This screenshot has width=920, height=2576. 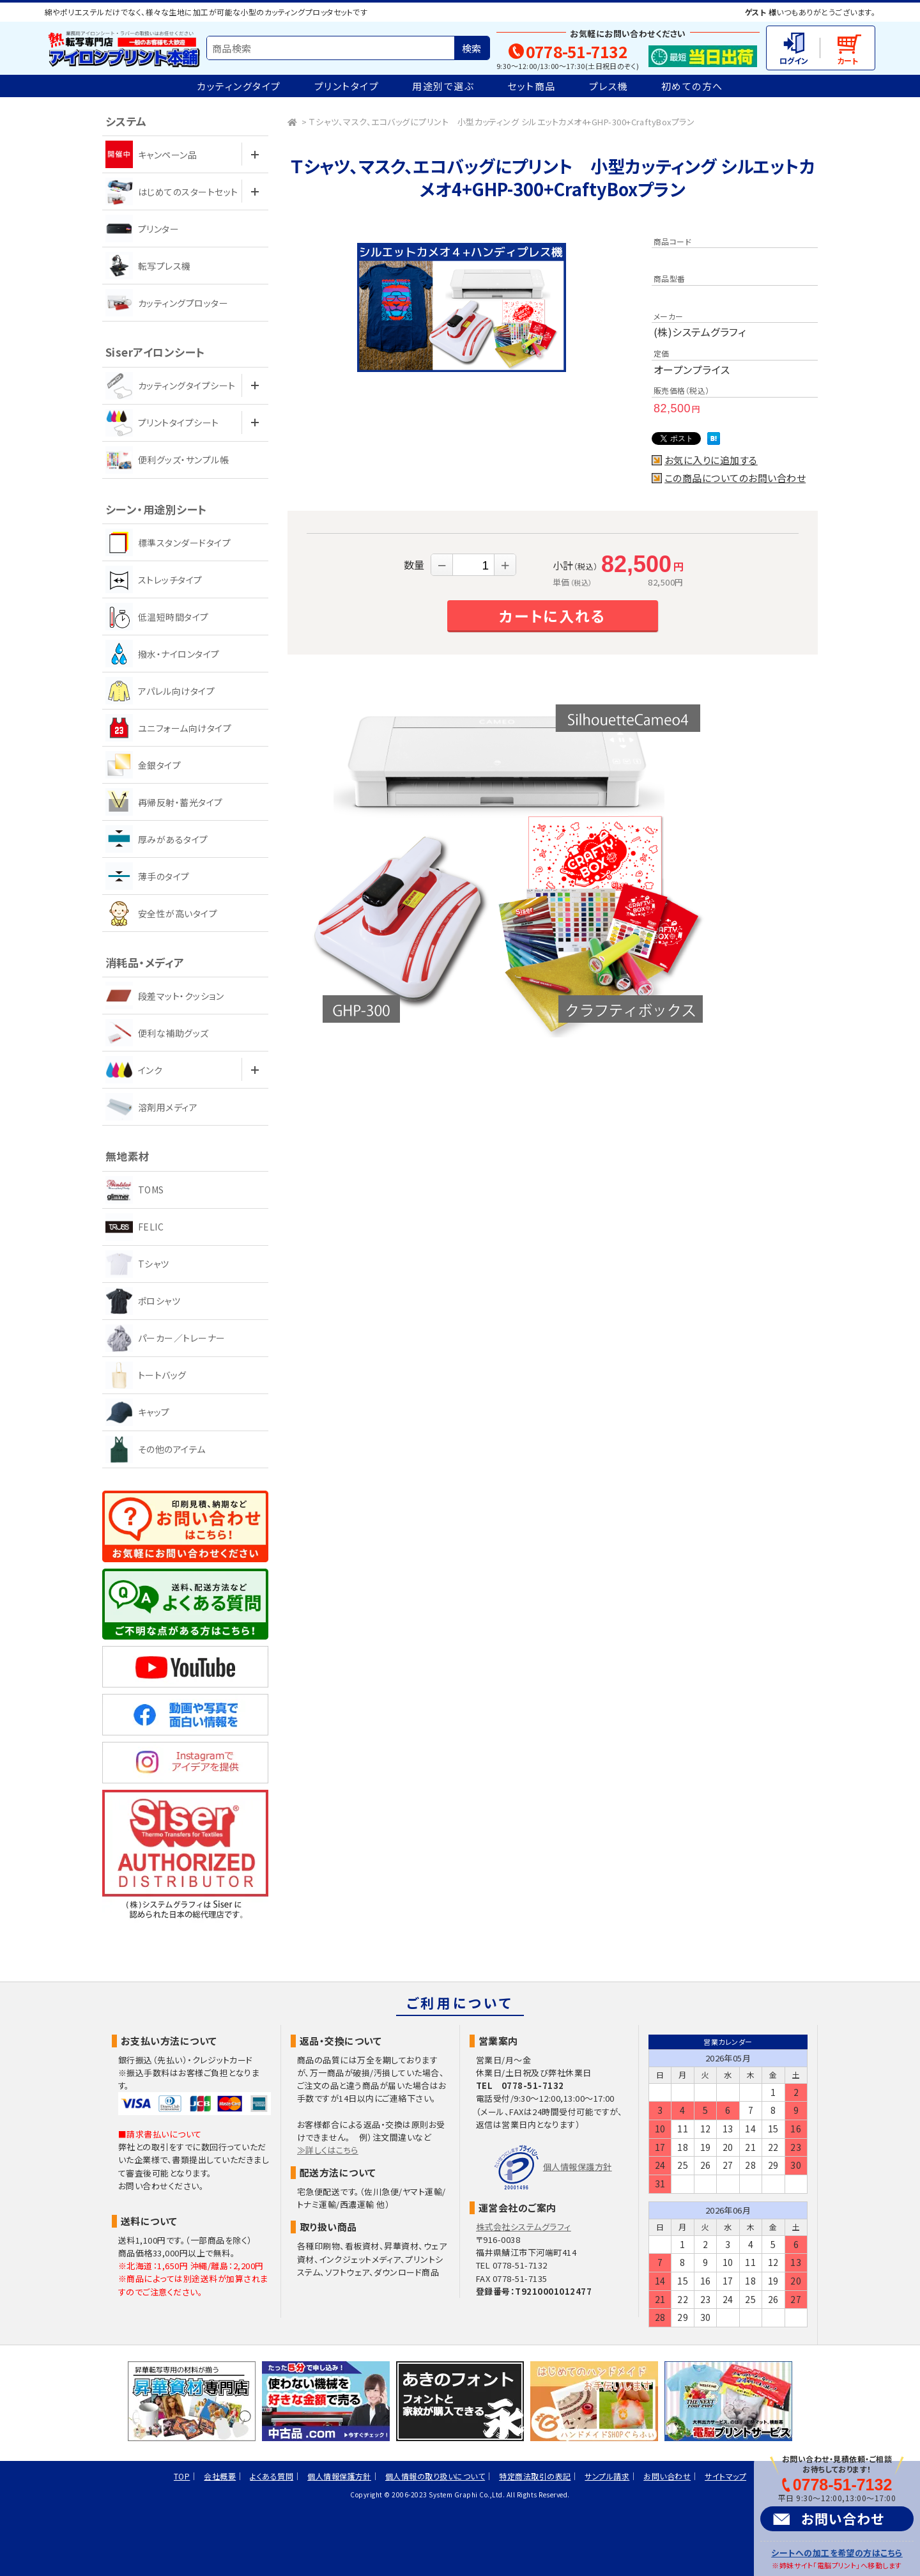 I want to click on サイトマップ, so click(x=725, y=2476).